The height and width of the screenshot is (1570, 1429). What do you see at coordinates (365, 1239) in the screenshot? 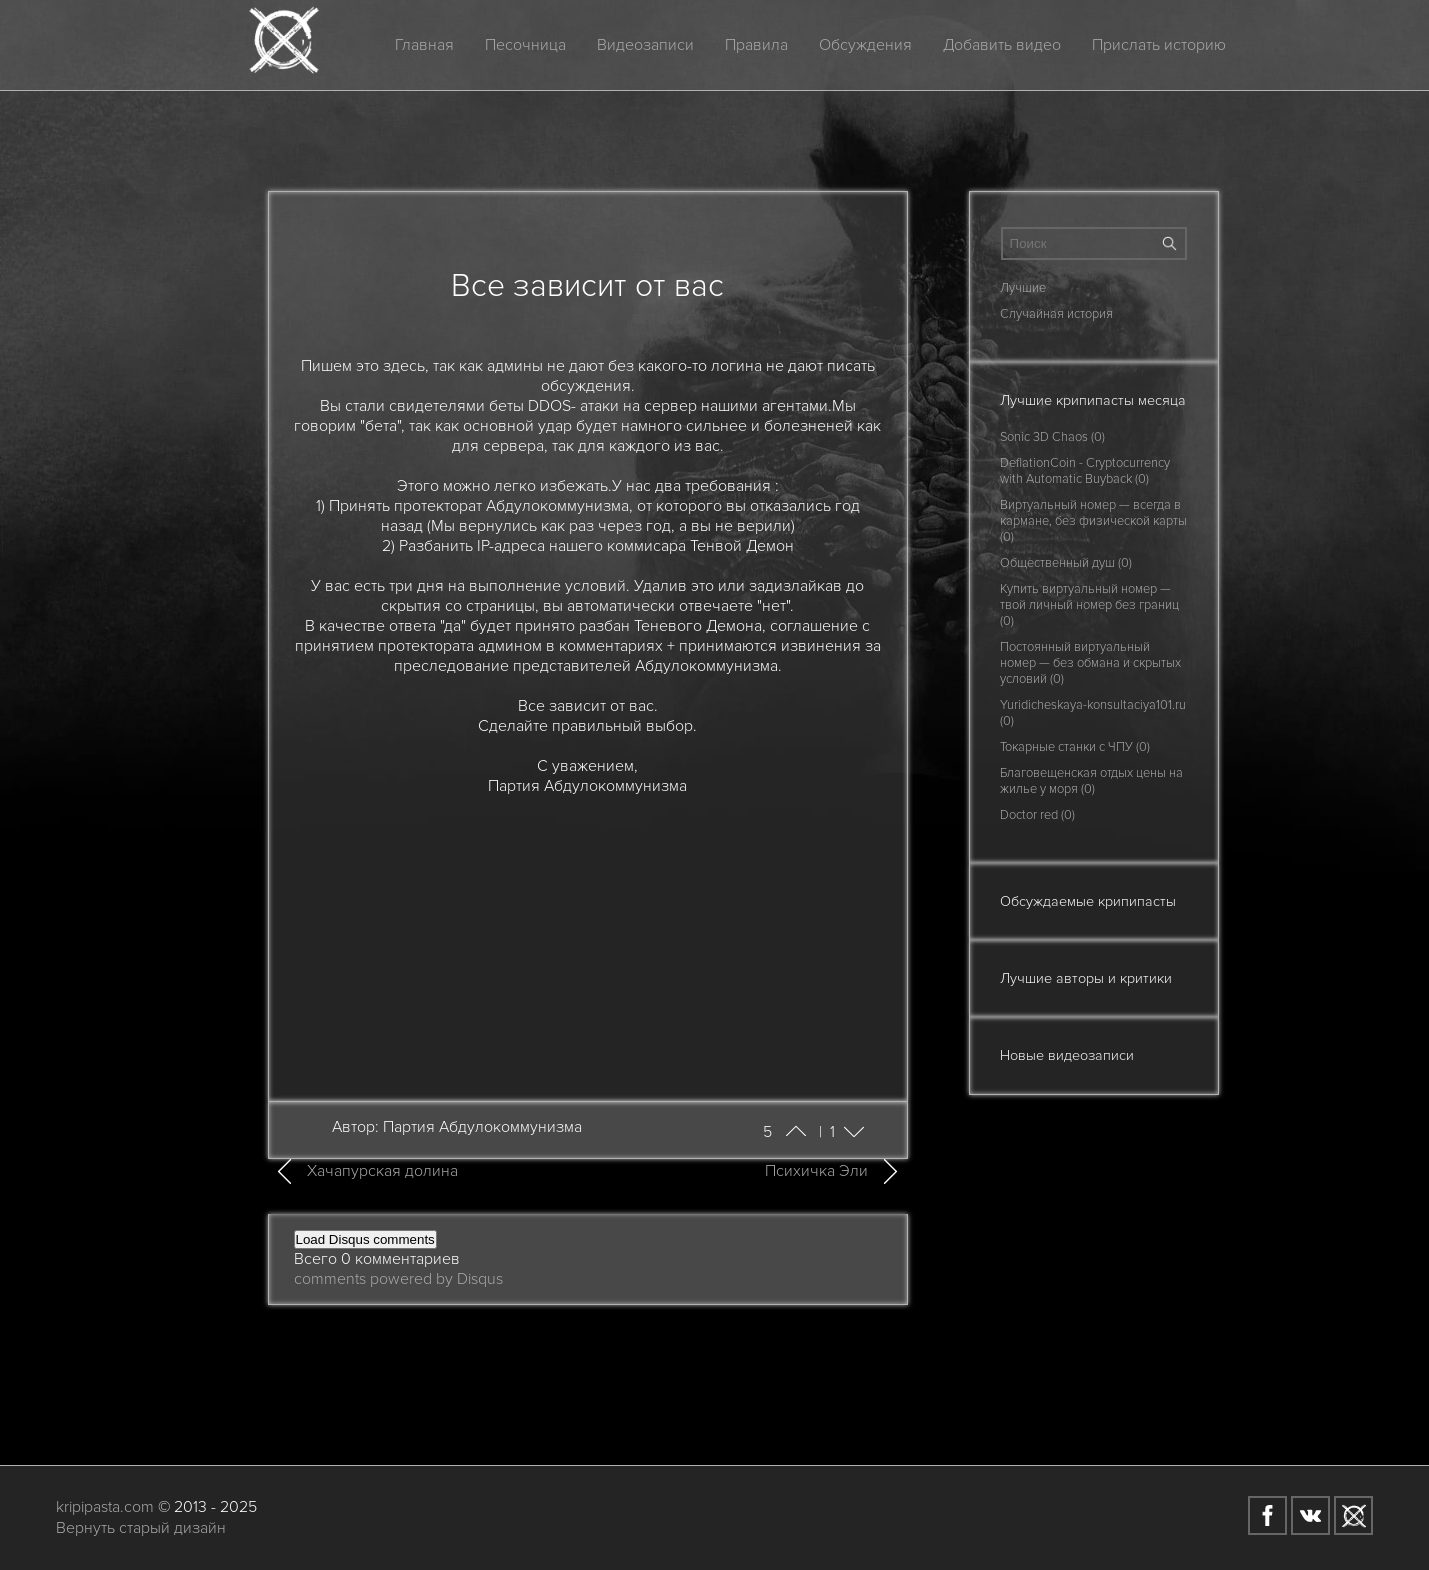
I see `Load Disqus comments` at bounding box center [365, 1239].